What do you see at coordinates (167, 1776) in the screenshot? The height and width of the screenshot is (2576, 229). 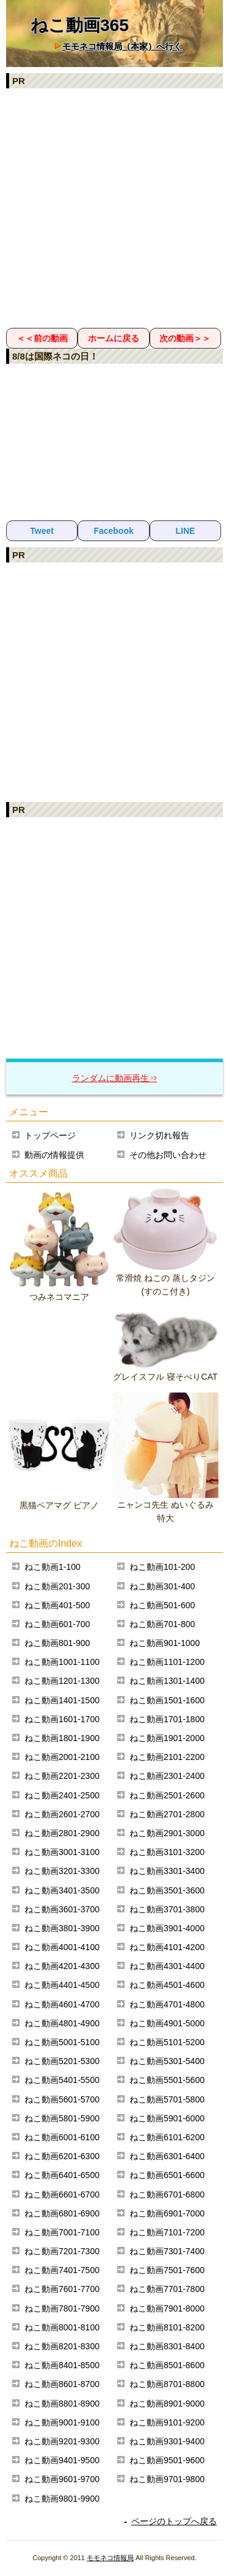 I see `ねこ動画2301-2400` at bounding box center [167, 1776].